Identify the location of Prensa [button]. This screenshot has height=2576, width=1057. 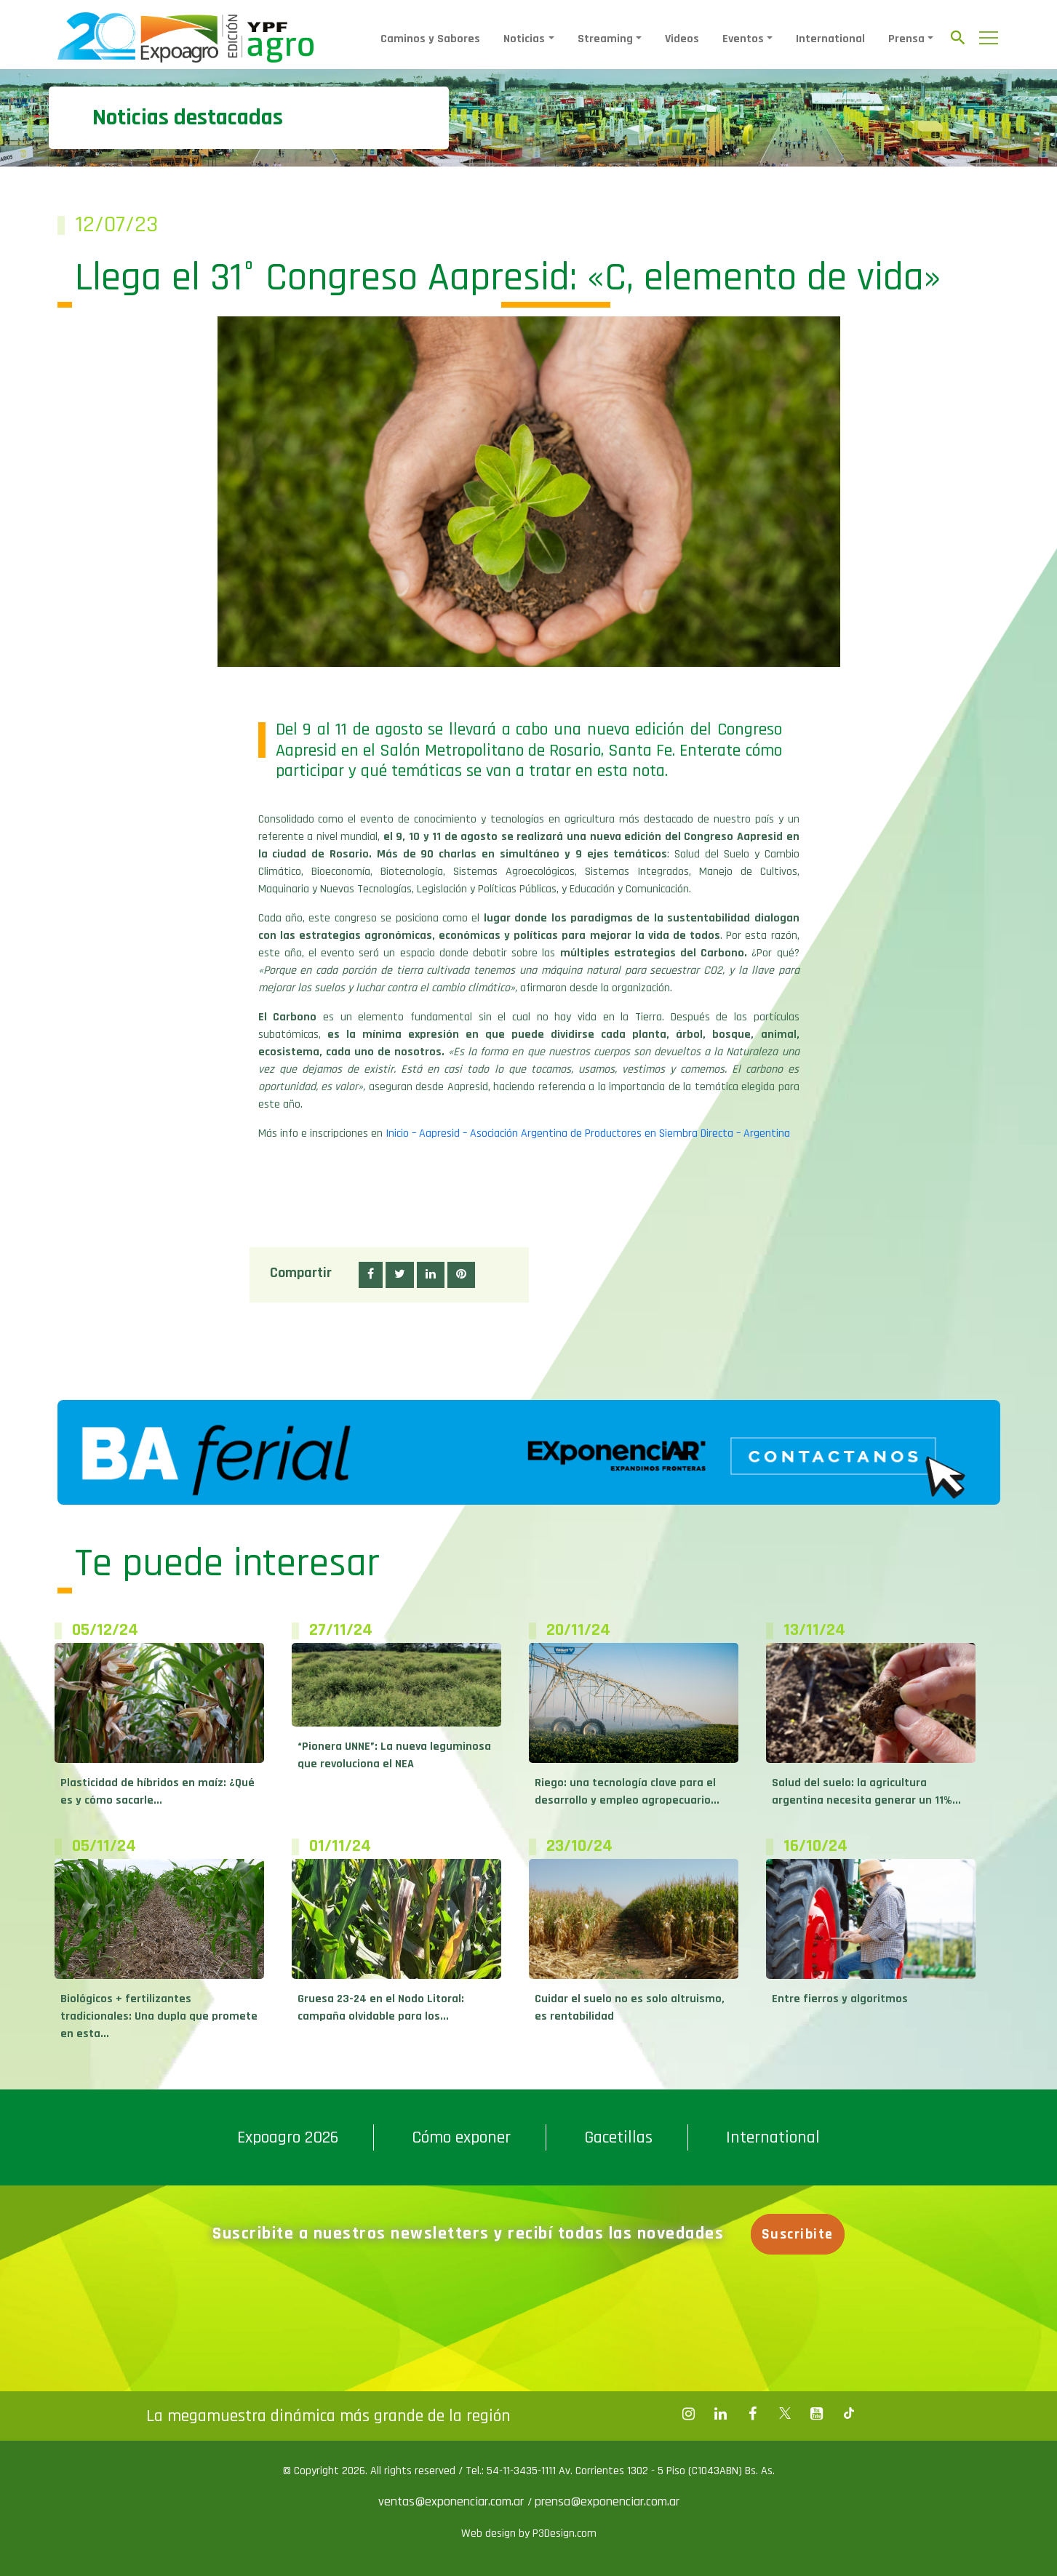
(906, 39).